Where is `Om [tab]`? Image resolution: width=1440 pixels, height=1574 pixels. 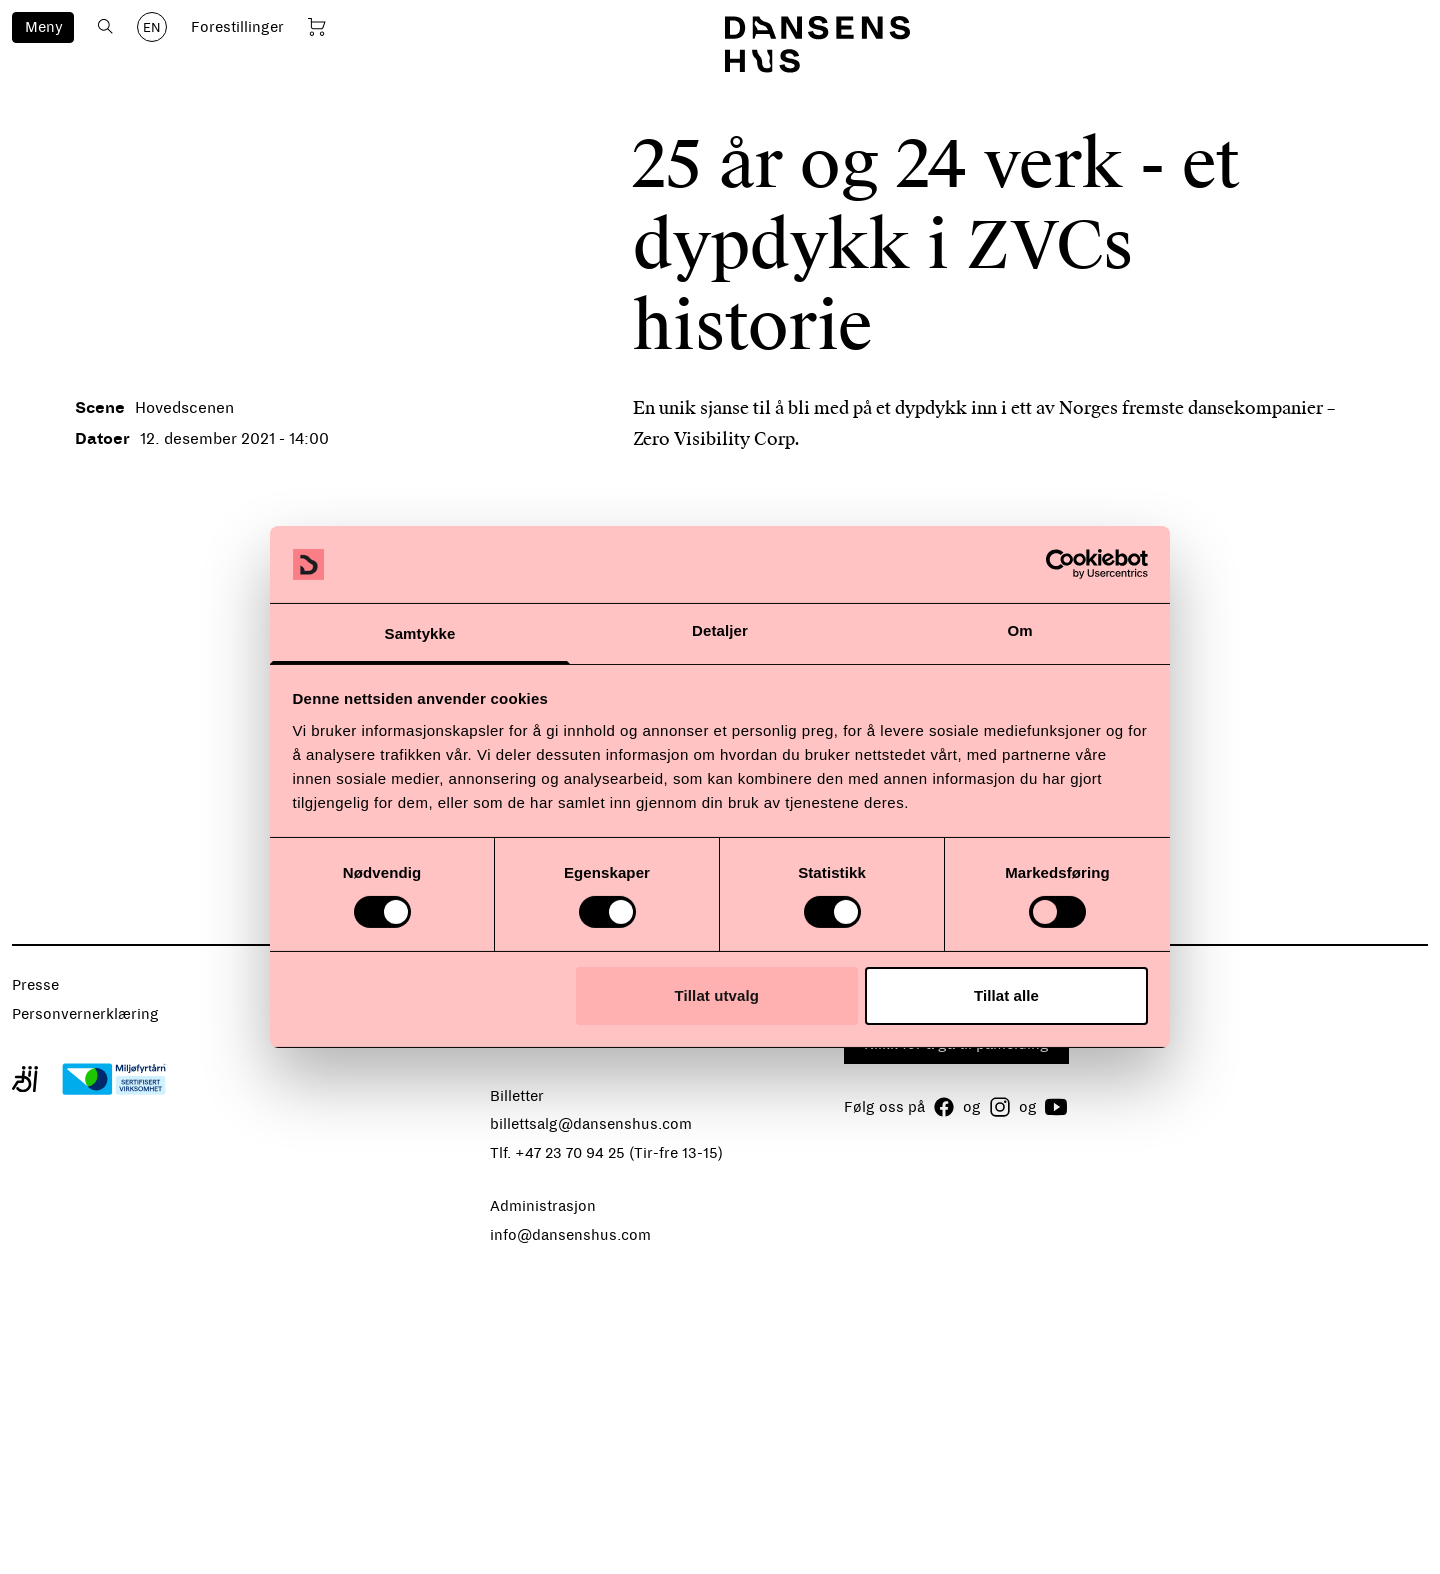 Om [tab] is located at coordinates (1019, 630).